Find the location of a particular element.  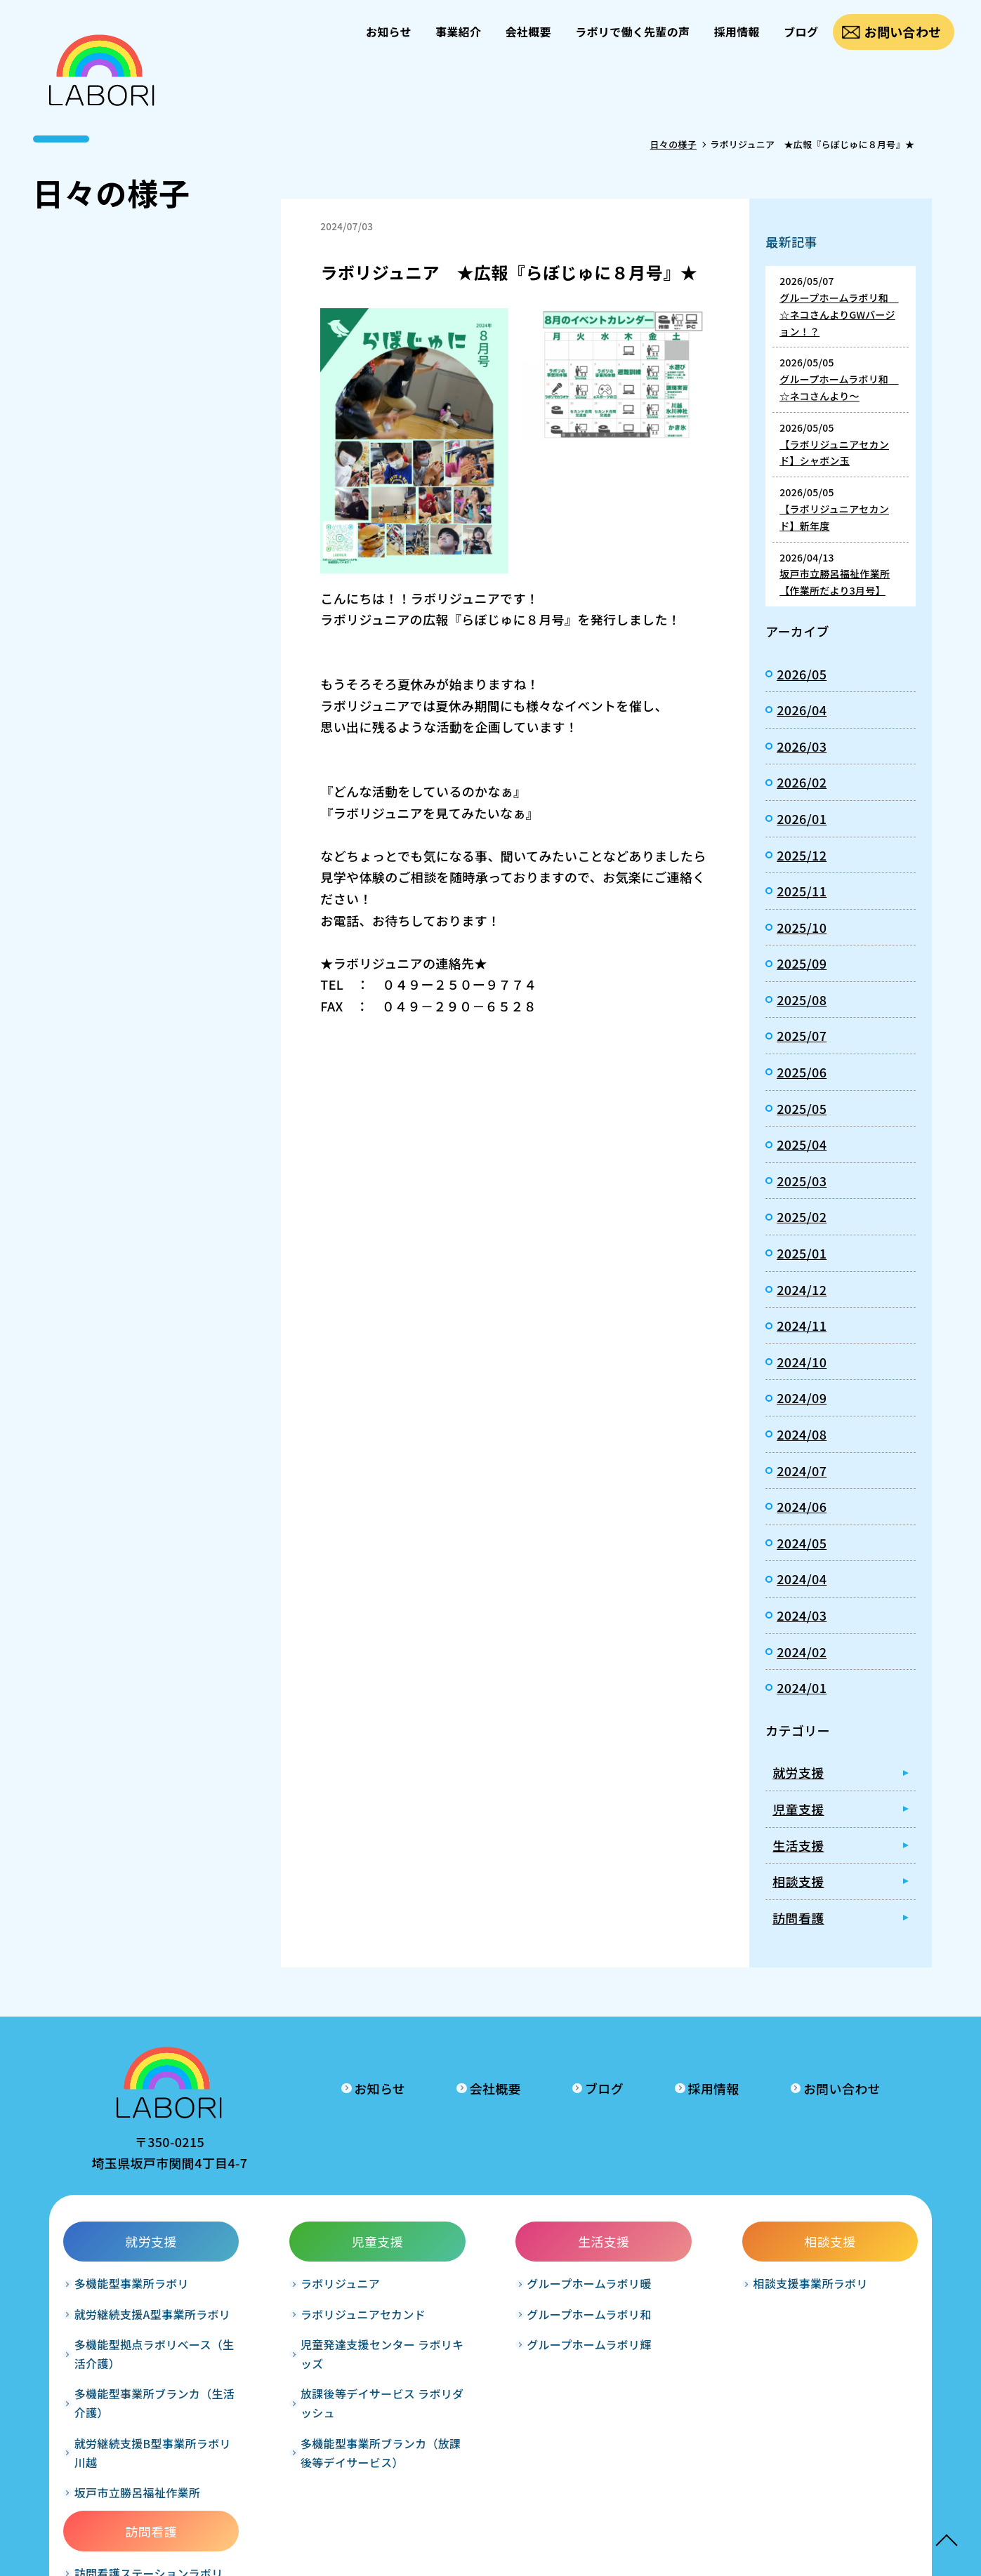

2025/02 is located at coordinates (802, 1216).